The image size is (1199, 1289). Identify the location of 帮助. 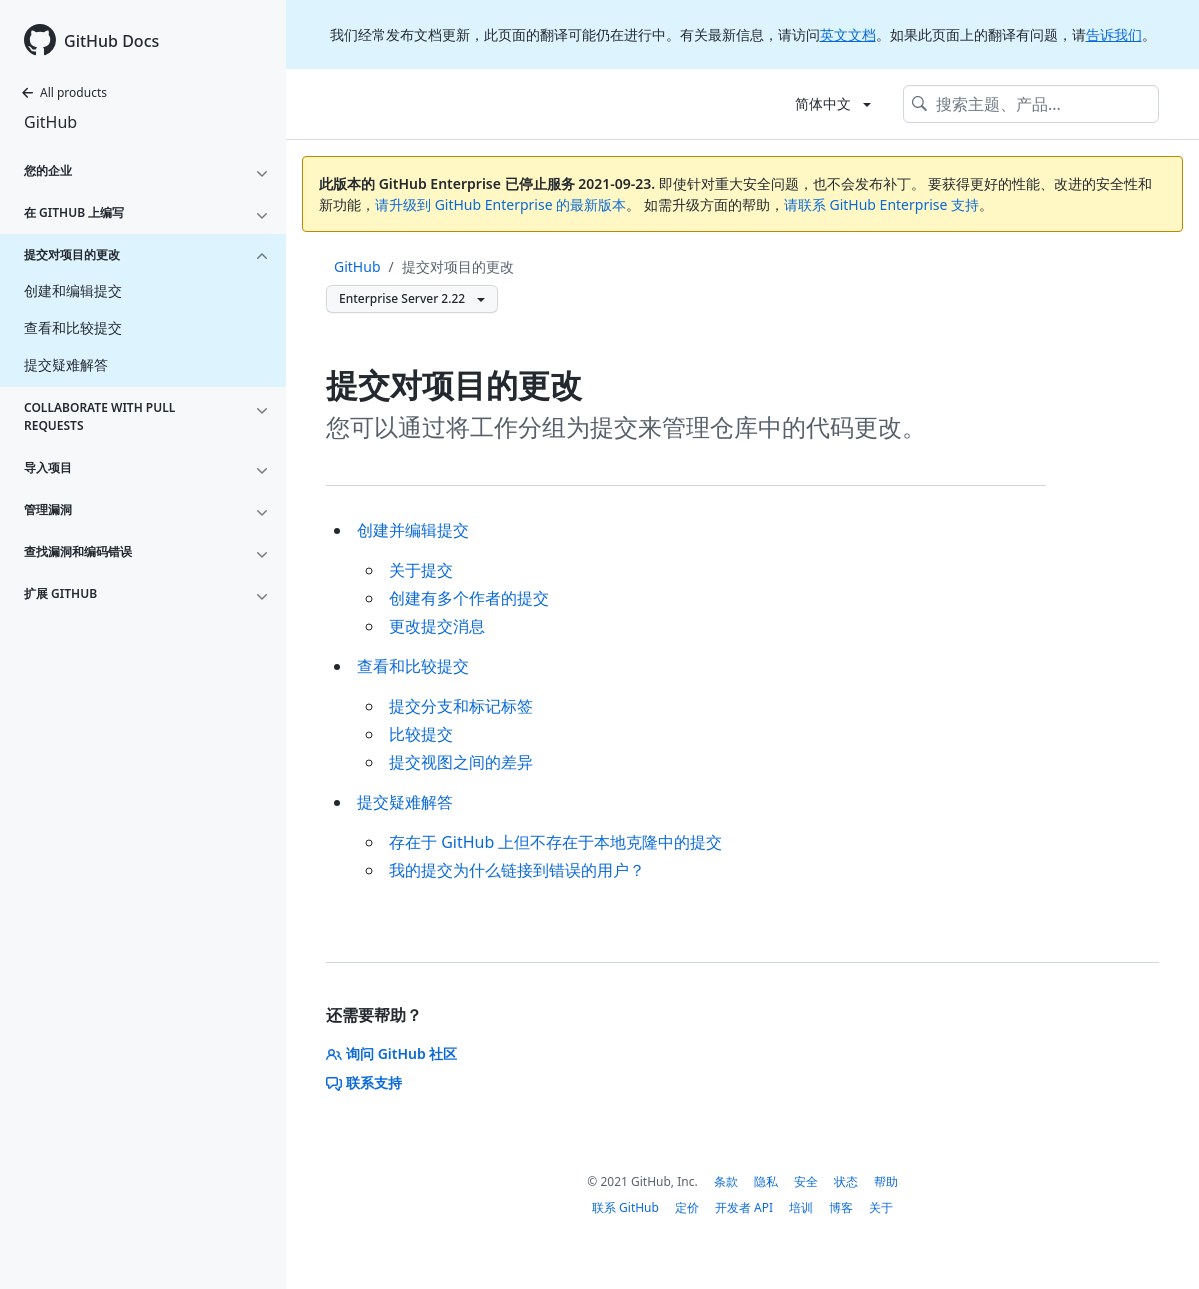
(886, 1181).